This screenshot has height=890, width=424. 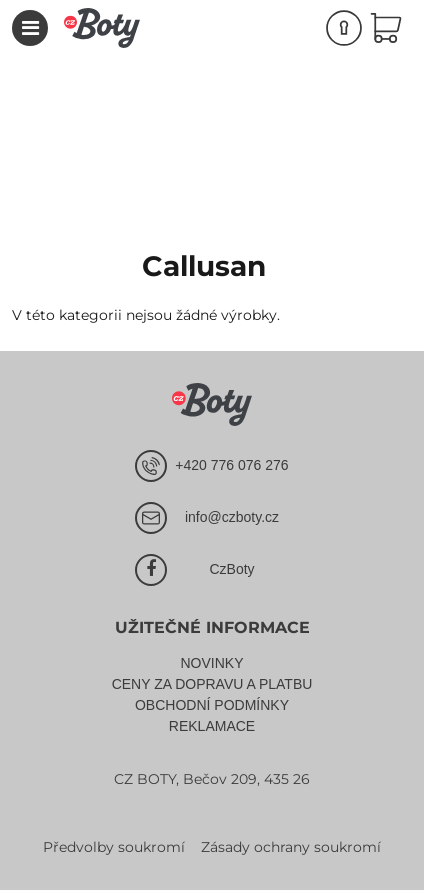 What do you see at coordinates (114, 847) in the screenshot?
I see `Předvolby soukromí` at bounding box center [114, 847].